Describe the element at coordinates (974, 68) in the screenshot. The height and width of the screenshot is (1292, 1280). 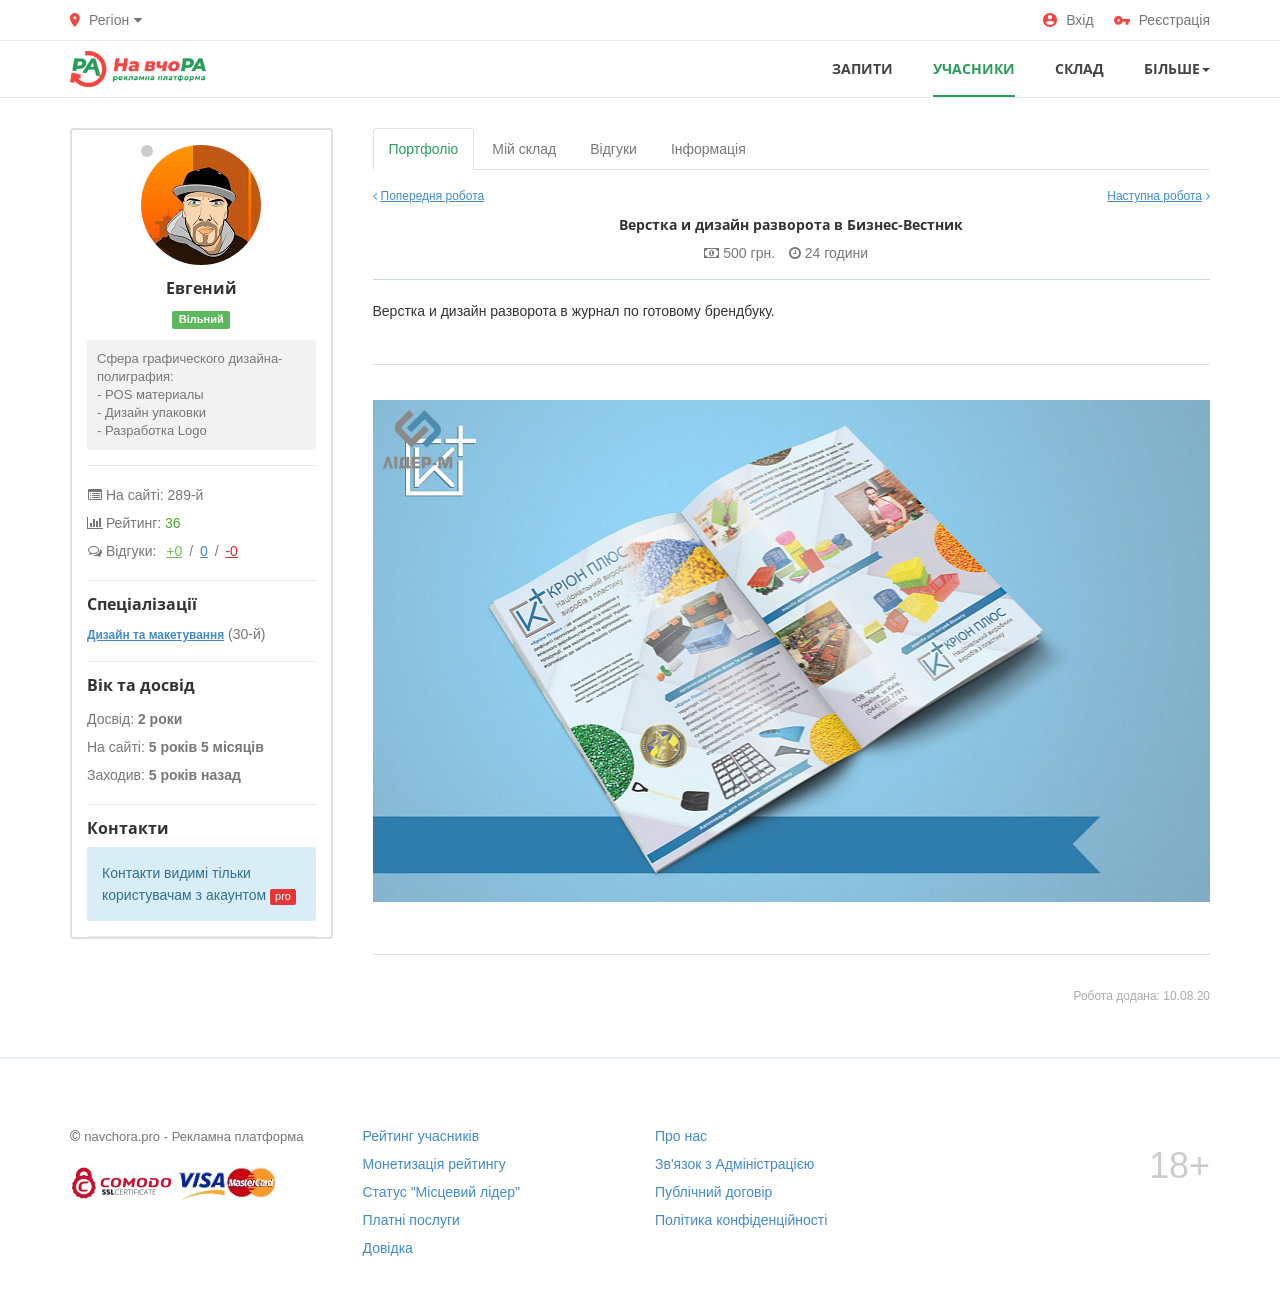
I see `УЧАСНИКИ` at that location.